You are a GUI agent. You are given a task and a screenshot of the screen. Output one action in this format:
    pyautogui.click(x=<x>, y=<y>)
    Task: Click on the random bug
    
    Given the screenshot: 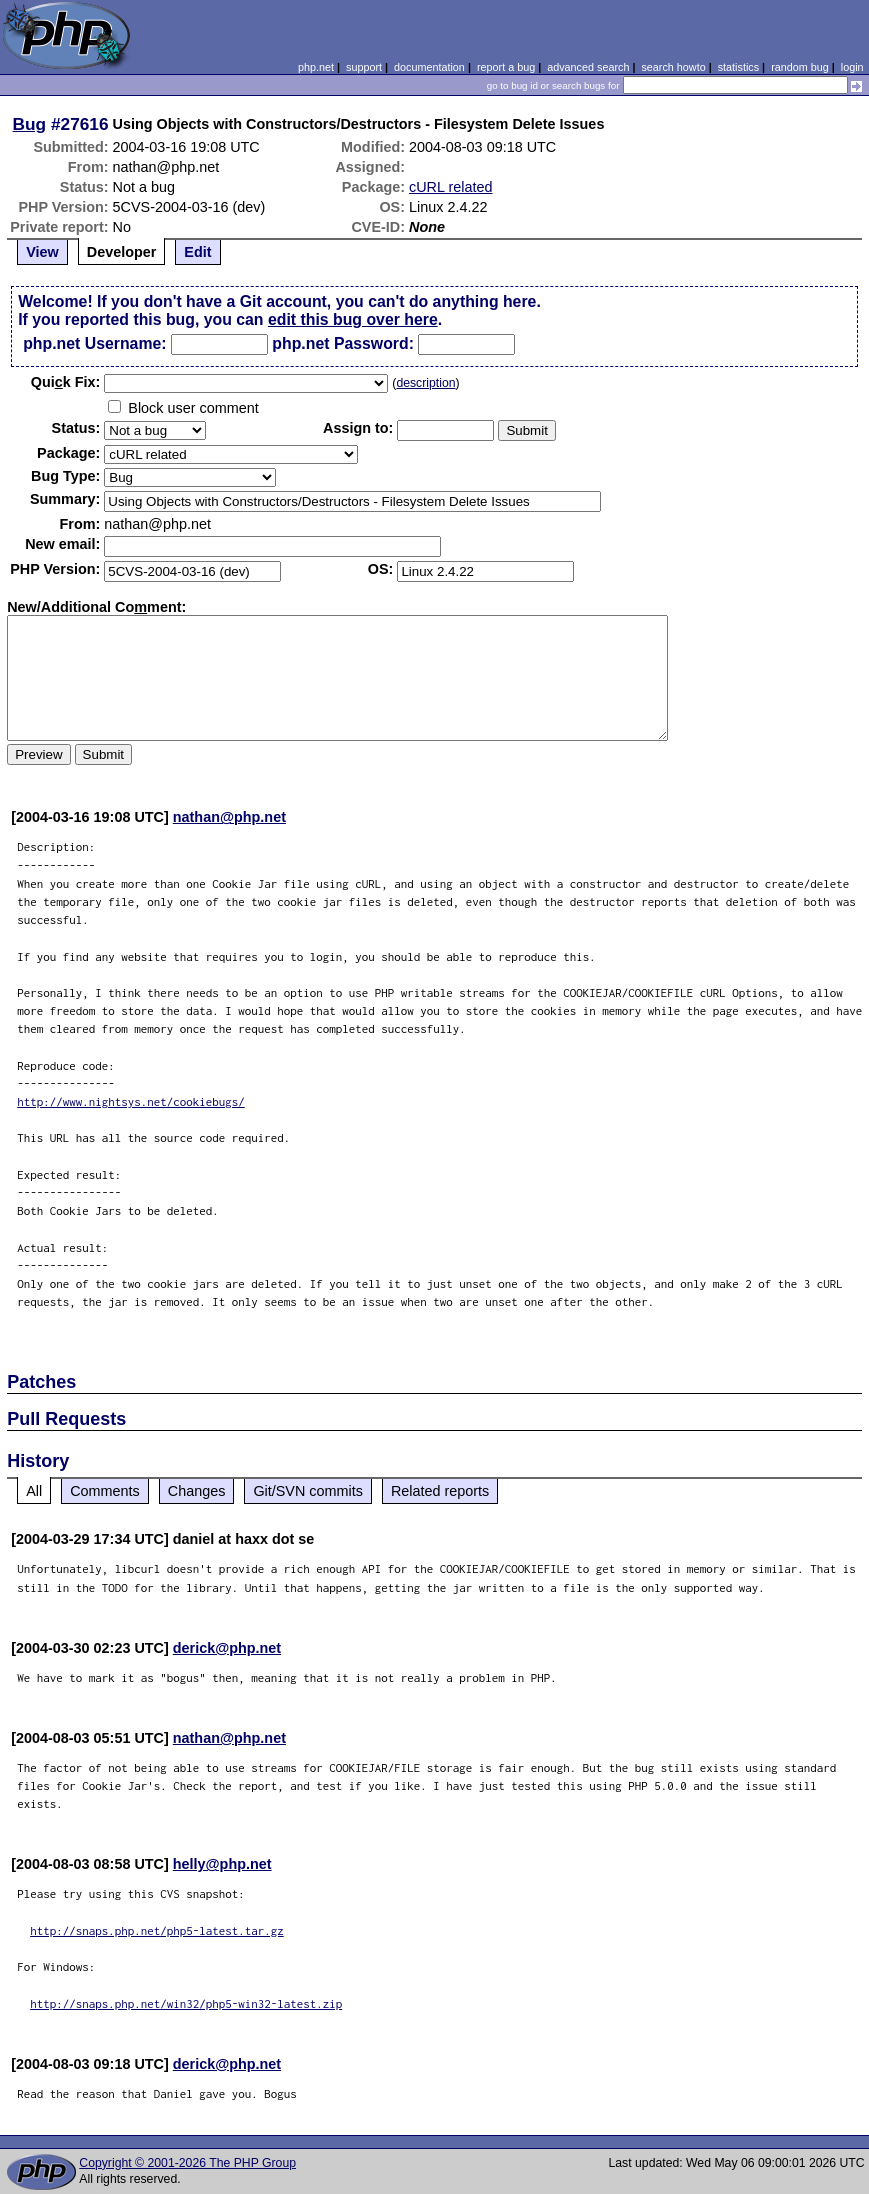 What is the action you would take?
    pyautogui.click(x=800, y=67)
    